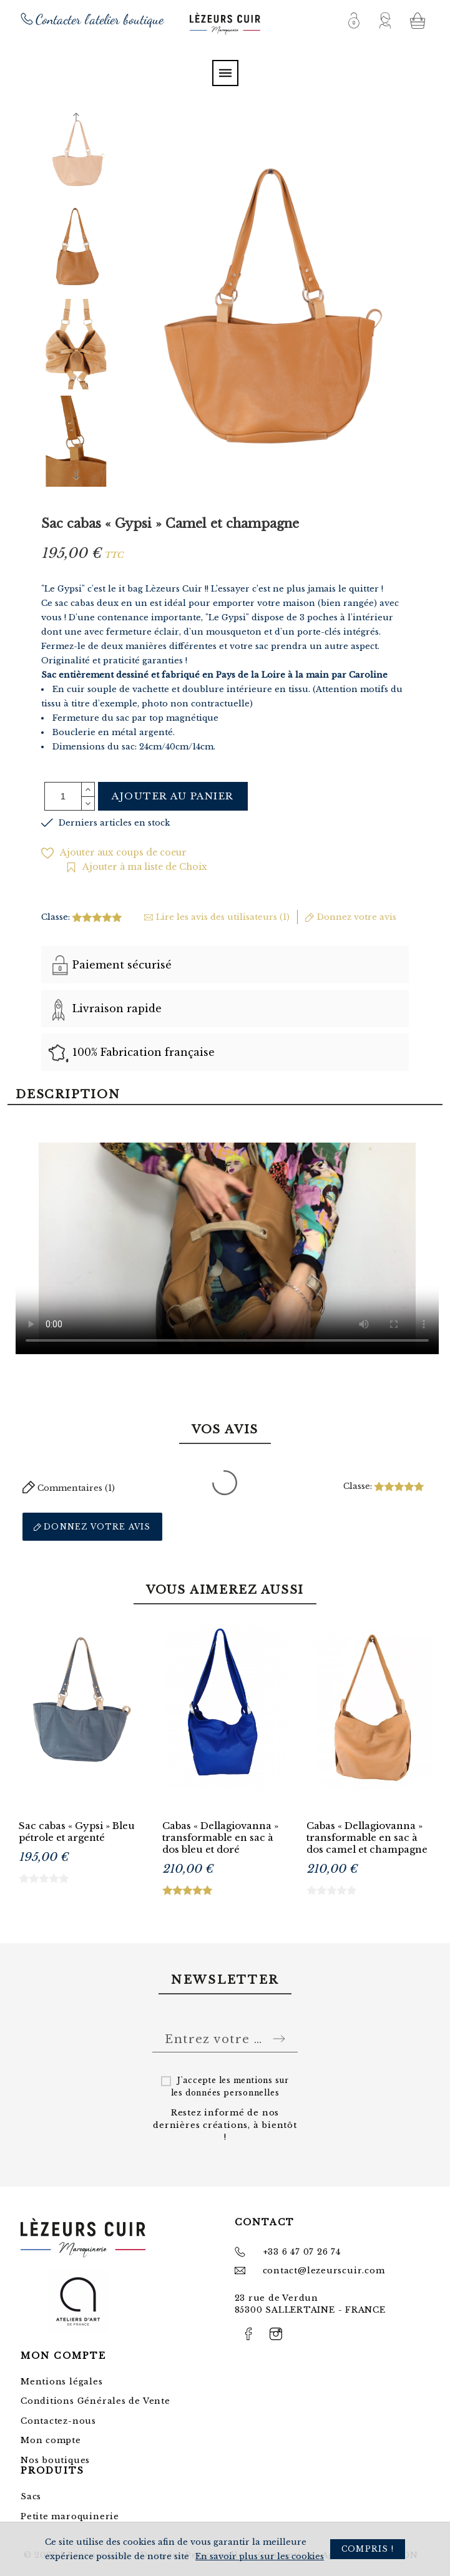  What do you see at coordinates (77, 1831) in the screenshot?
I see `Sac cabas « Gypsi » Bleu pétrole et argenté` at bounding box center [77, 1831].